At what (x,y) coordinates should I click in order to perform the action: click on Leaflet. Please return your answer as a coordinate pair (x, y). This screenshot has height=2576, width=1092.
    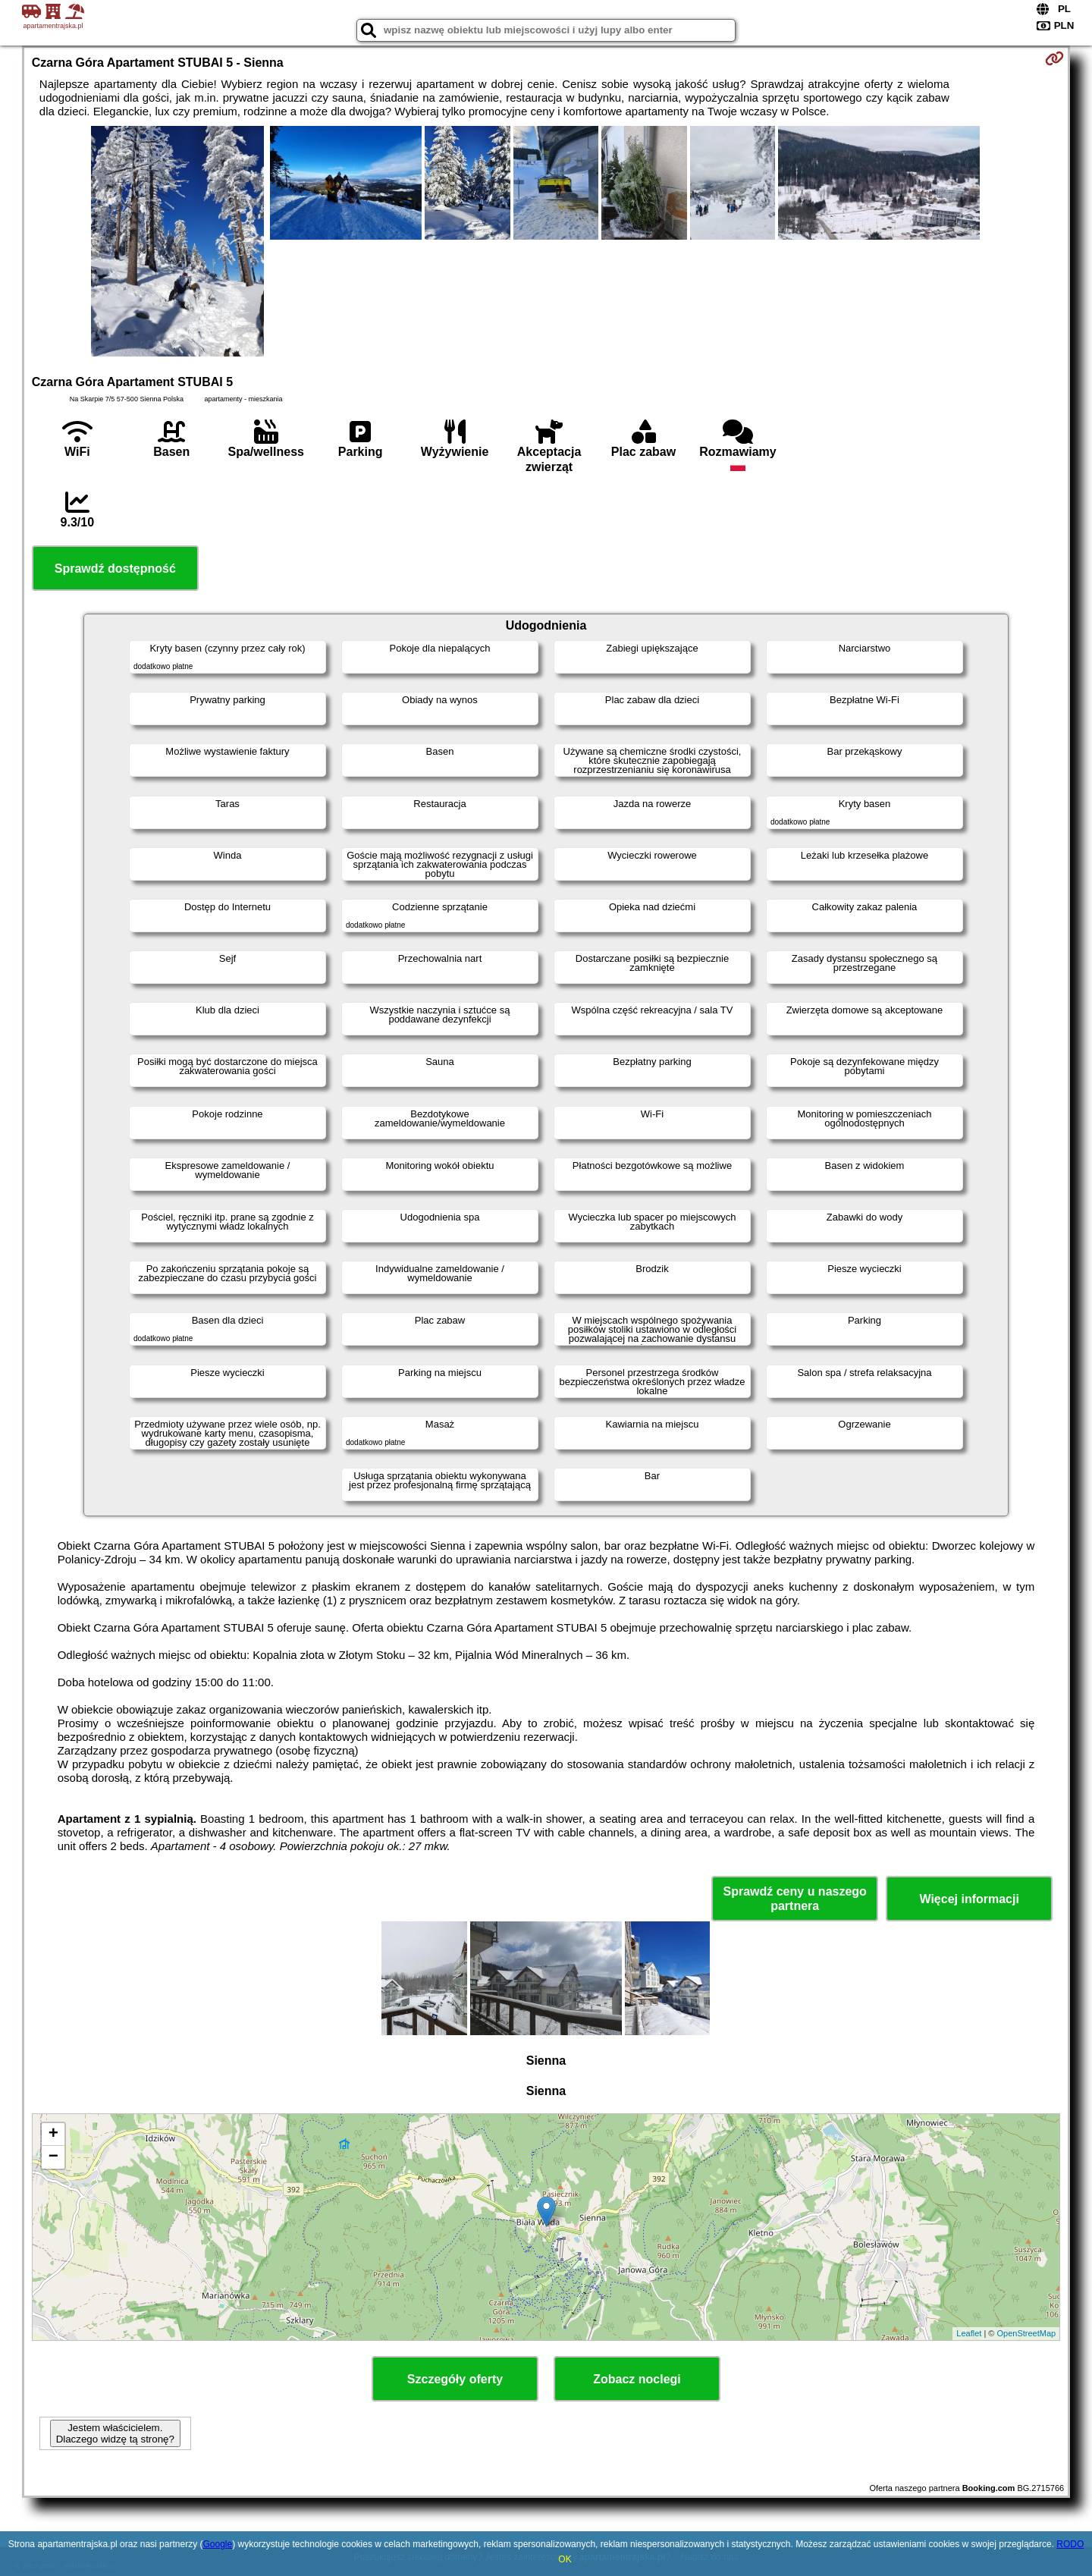
    Looking at the image, I should click on (968, 2333).